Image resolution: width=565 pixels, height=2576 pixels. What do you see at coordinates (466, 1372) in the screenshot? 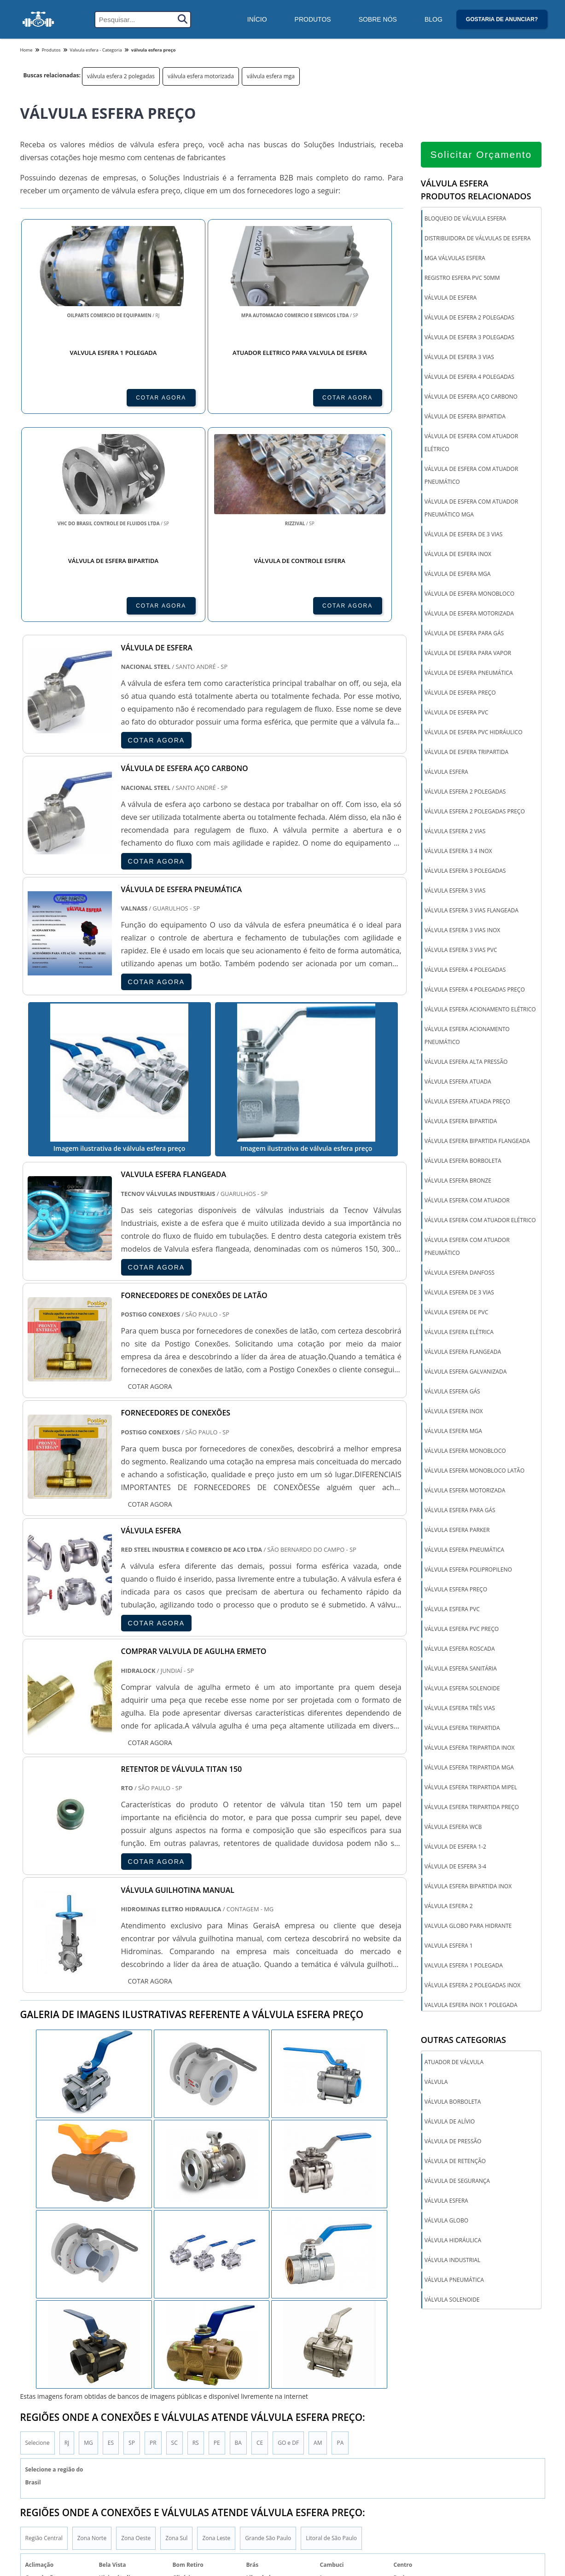
I see `válvula esfera galvanizada` at bounding box center [466, 1372].